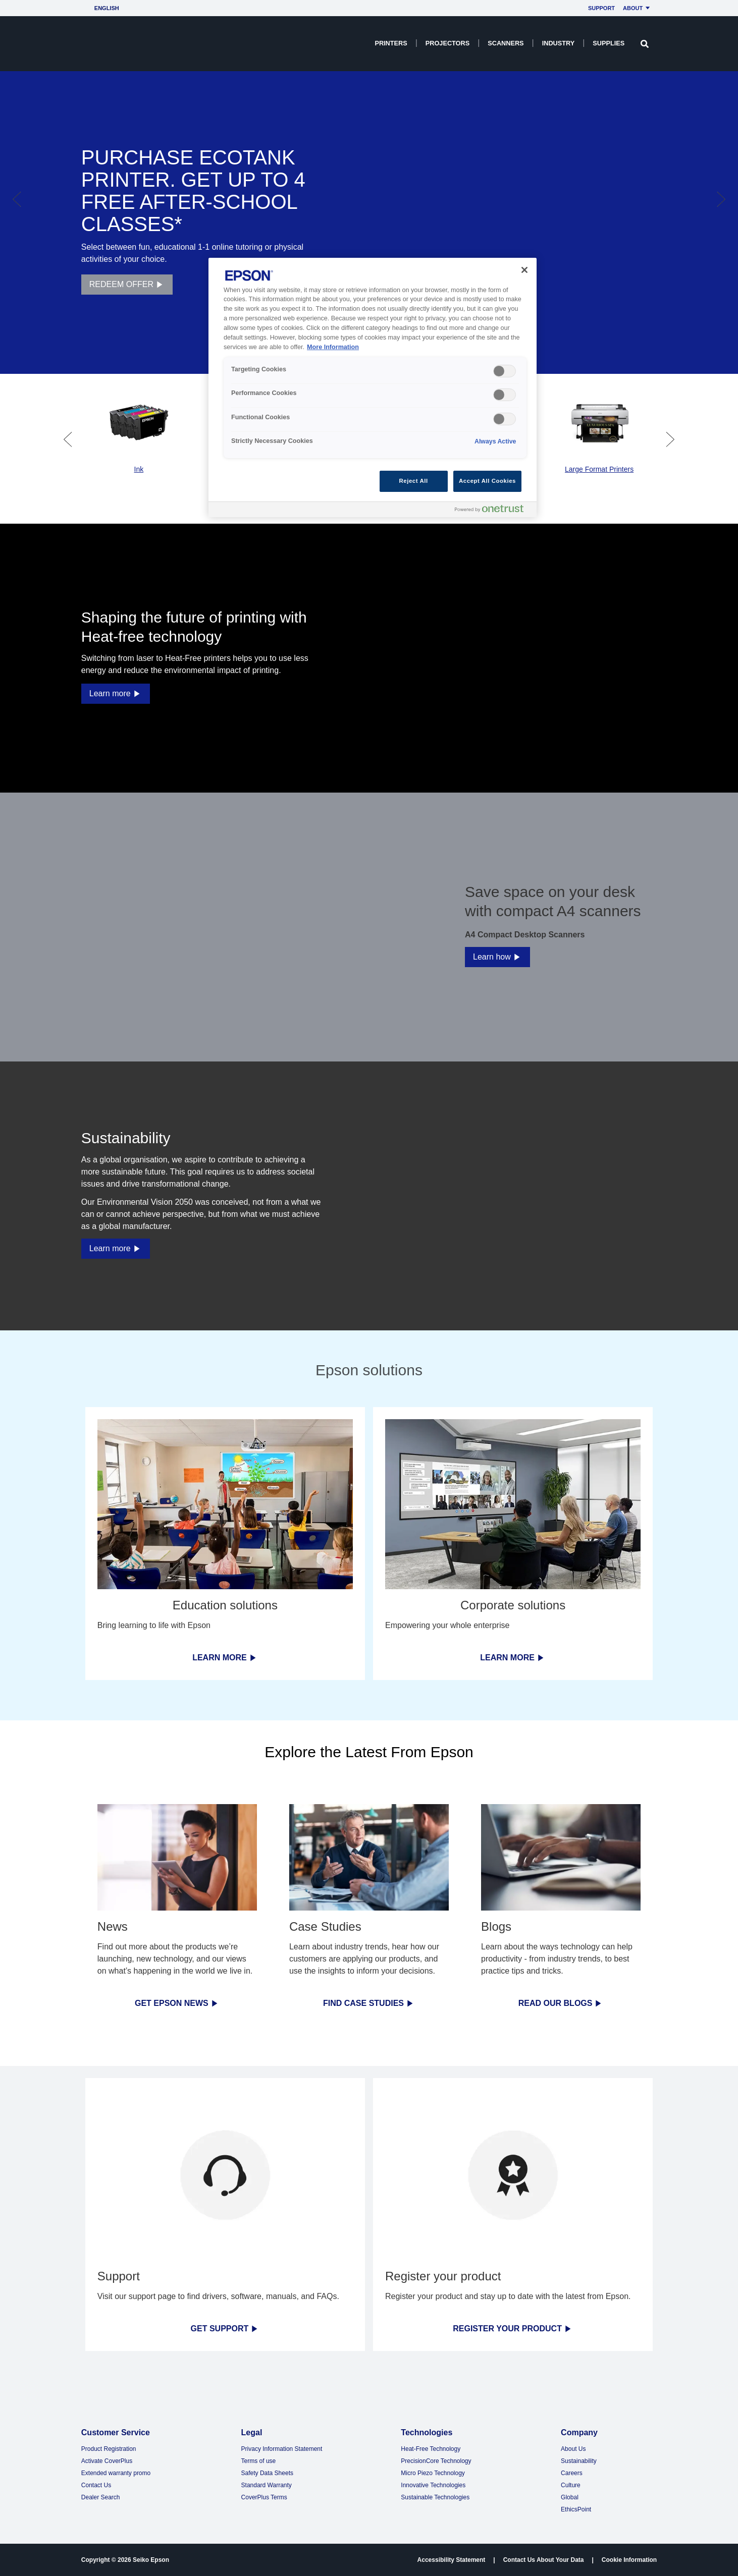  I want to click on READ OUR BLOGS, so click(561, 2003).